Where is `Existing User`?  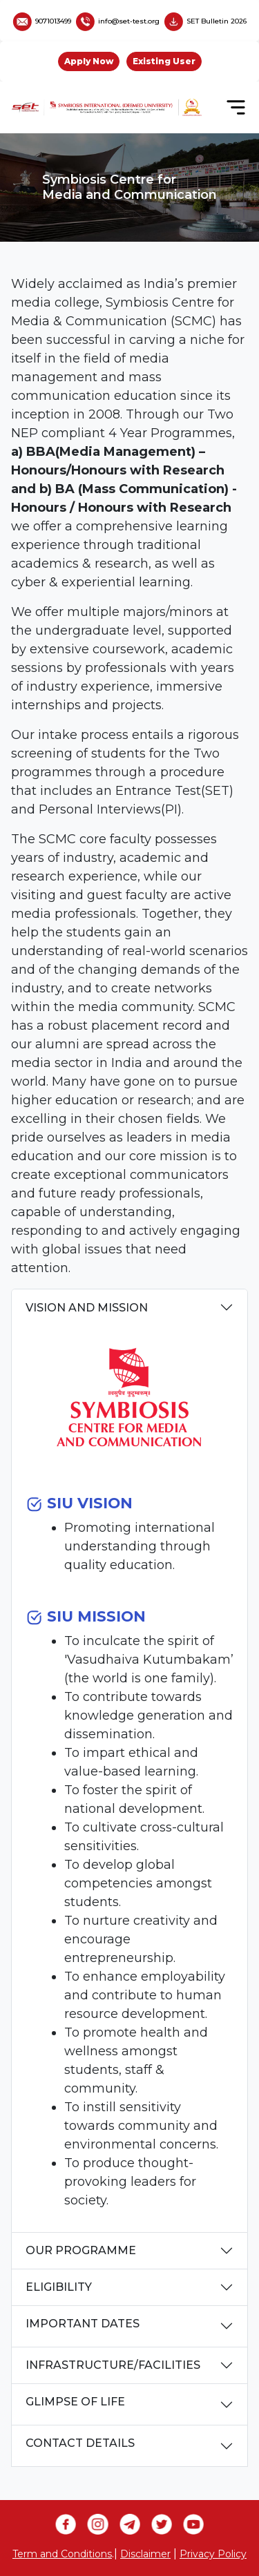
Existing User is located at coordinates (164, 61).